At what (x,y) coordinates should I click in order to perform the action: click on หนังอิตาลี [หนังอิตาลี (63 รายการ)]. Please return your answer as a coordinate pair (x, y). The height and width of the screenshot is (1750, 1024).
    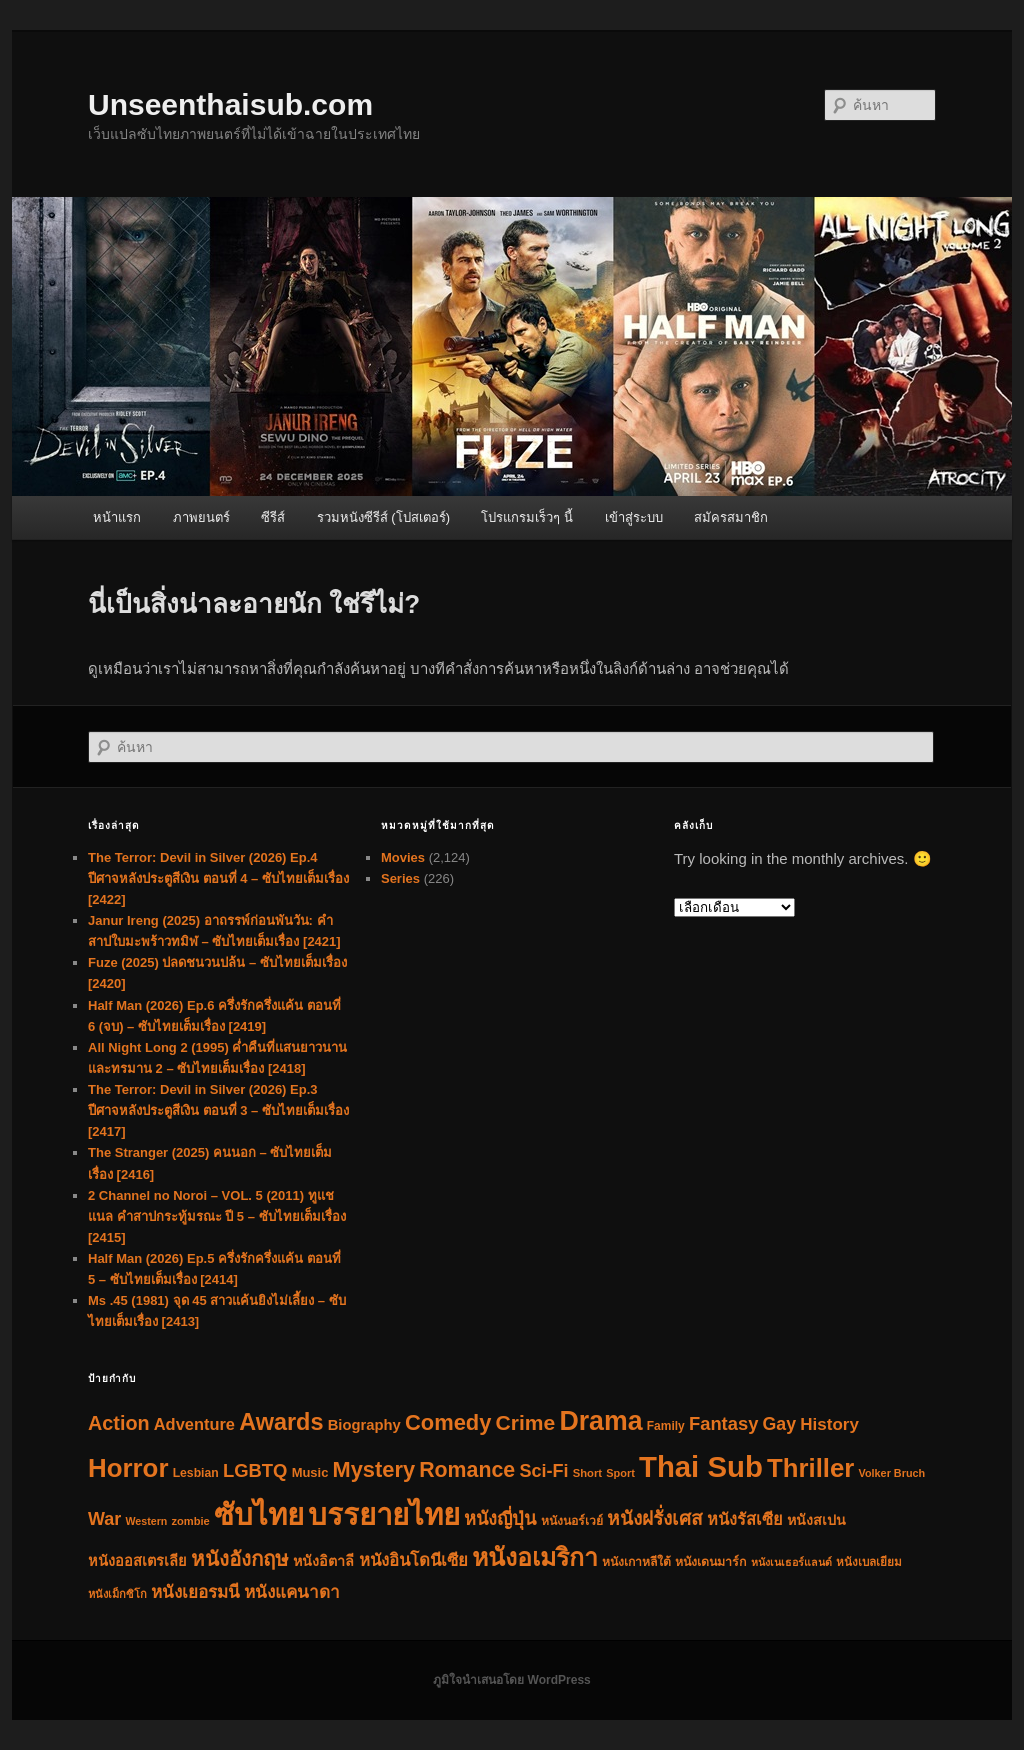
    Looking at the image, I should click on (323, 1561).